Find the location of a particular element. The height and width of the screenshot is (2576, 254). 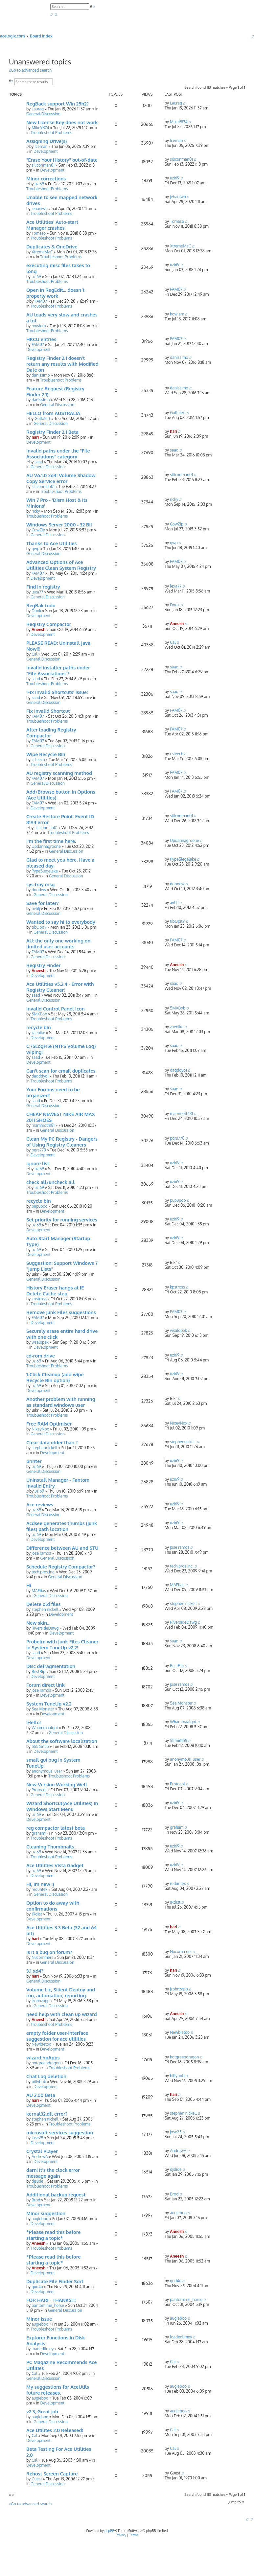

recycle bin is located at coordinates (38, 1027).